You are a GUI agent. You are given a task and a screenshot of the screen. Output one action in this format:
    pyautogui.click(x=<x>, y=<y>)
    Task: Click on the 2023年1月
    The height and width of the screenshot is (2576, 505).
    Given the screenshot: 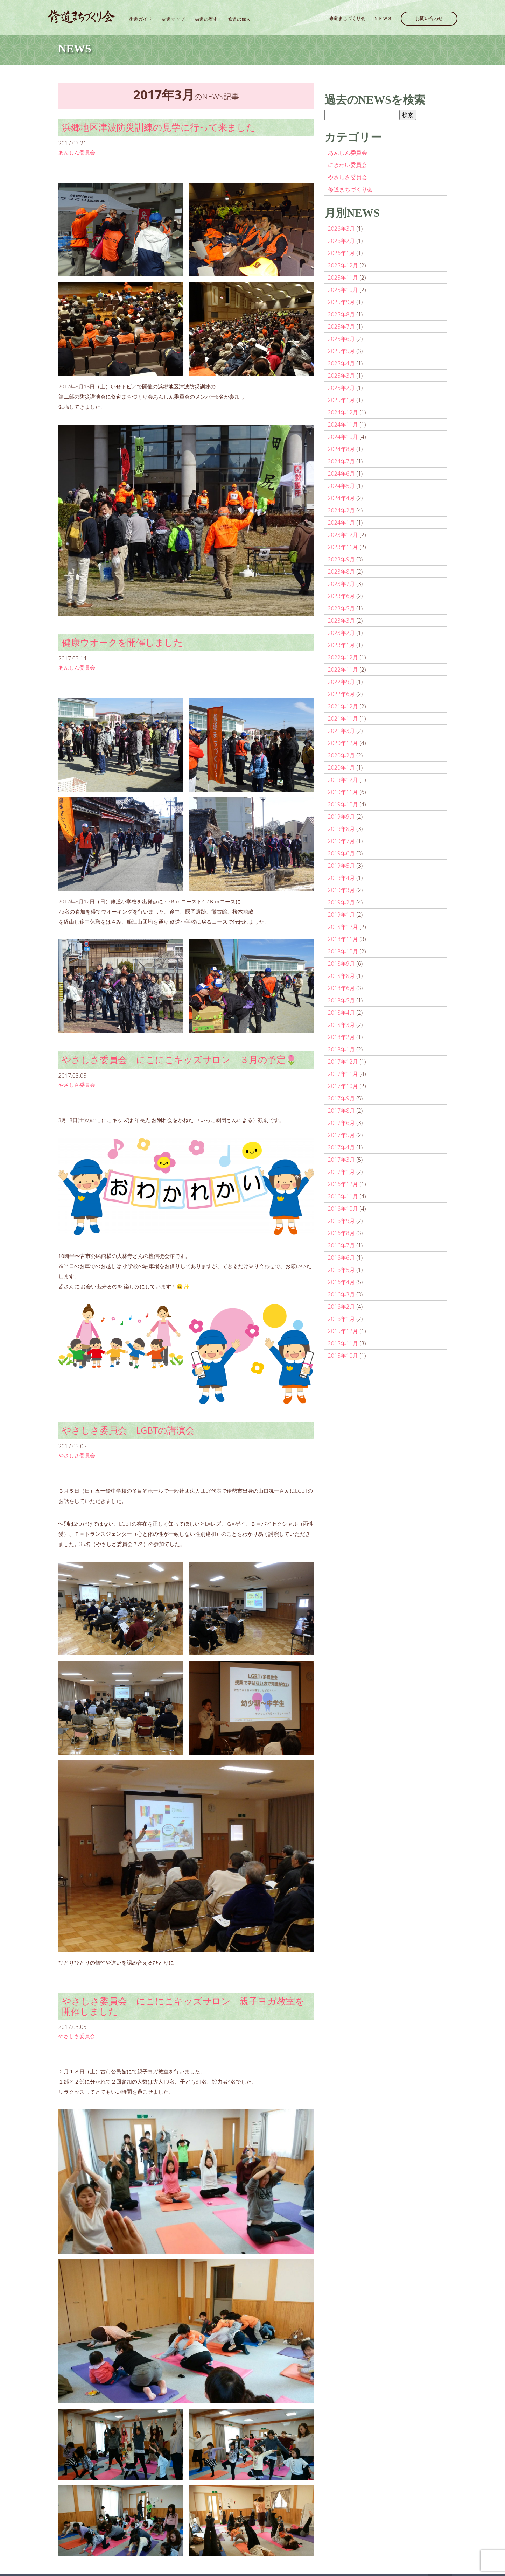 What is the action you would take?
    pyautogui.click(x=341, y=645)
    